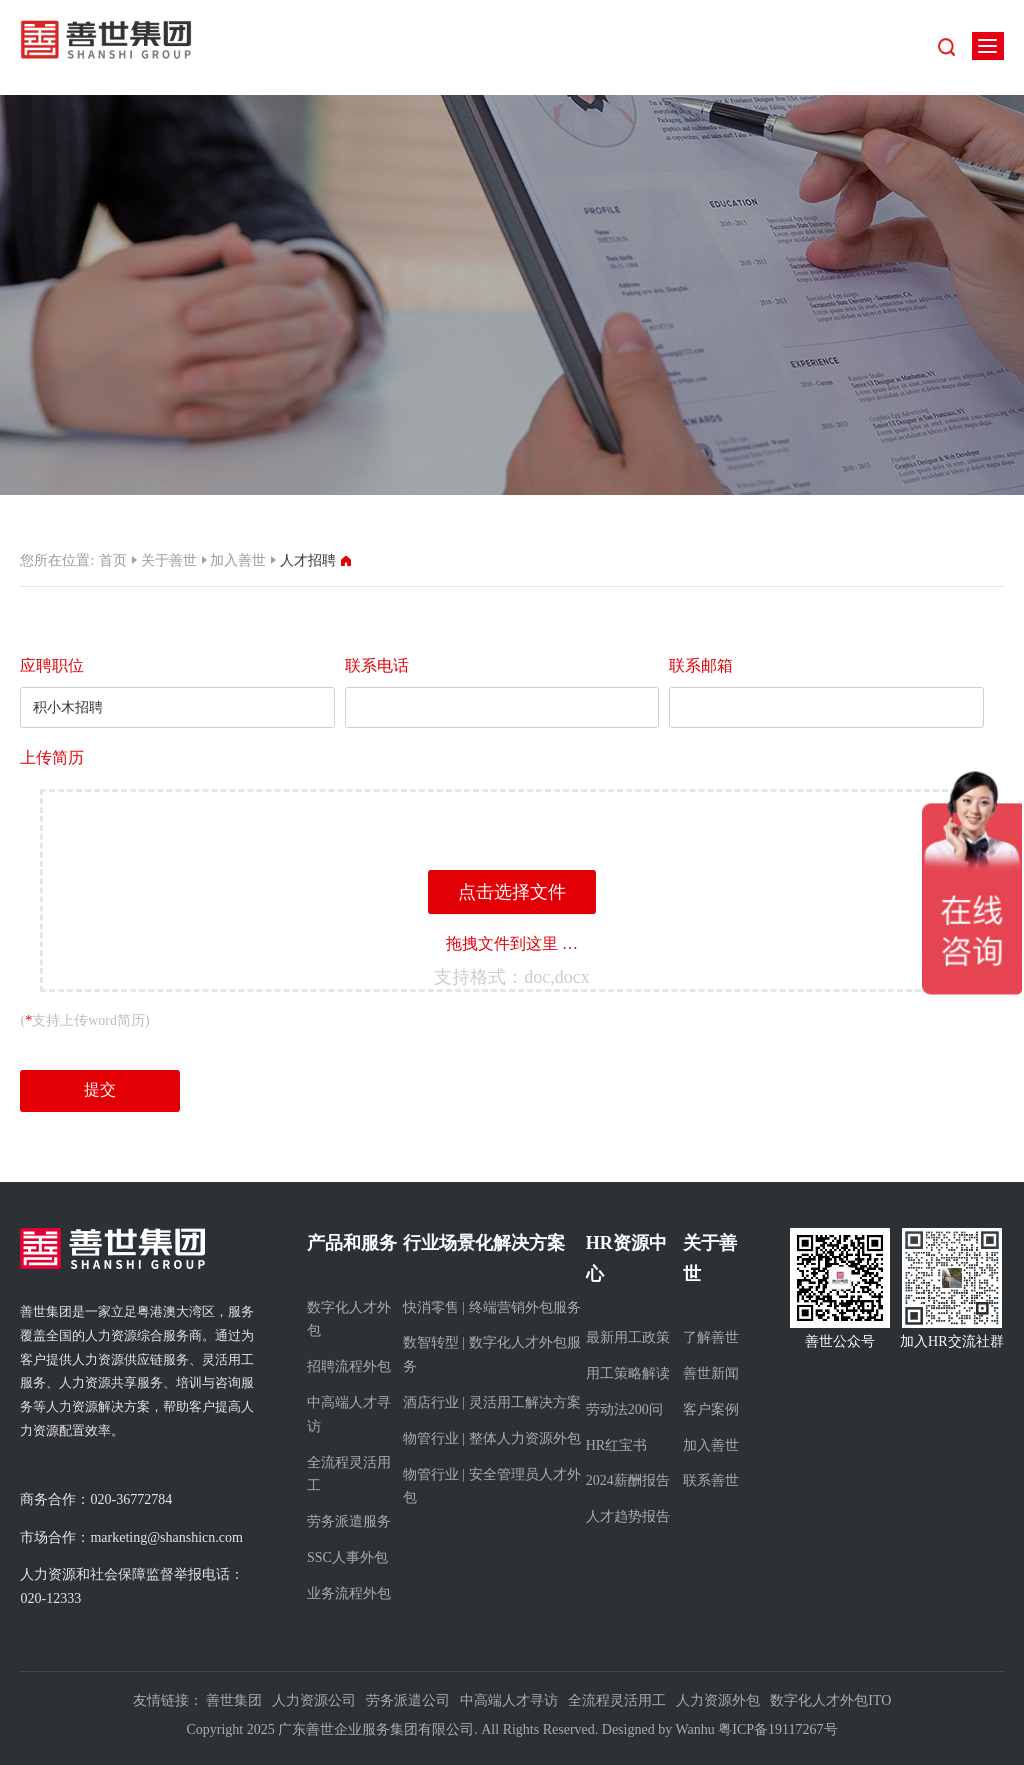 This screenshot has height=1765, width=1024. What do you see at coordinates (830, 1700) in the screenshot?
I see `数字化人才外包ITO` at bounding box center [830, 1700].